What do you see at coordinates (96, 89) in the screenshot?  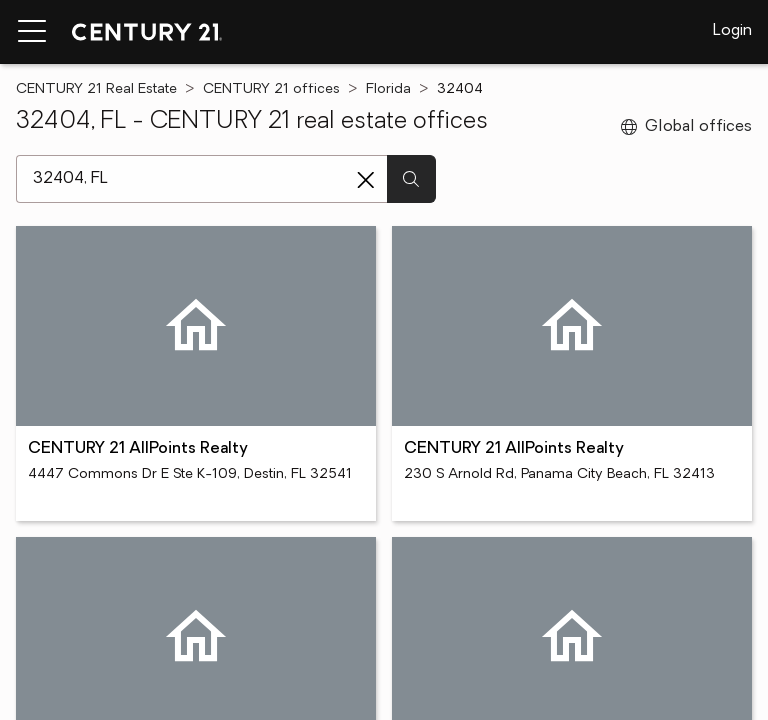 I see `CENTURY 21 Real Estate` at bounding box center [96, 89].